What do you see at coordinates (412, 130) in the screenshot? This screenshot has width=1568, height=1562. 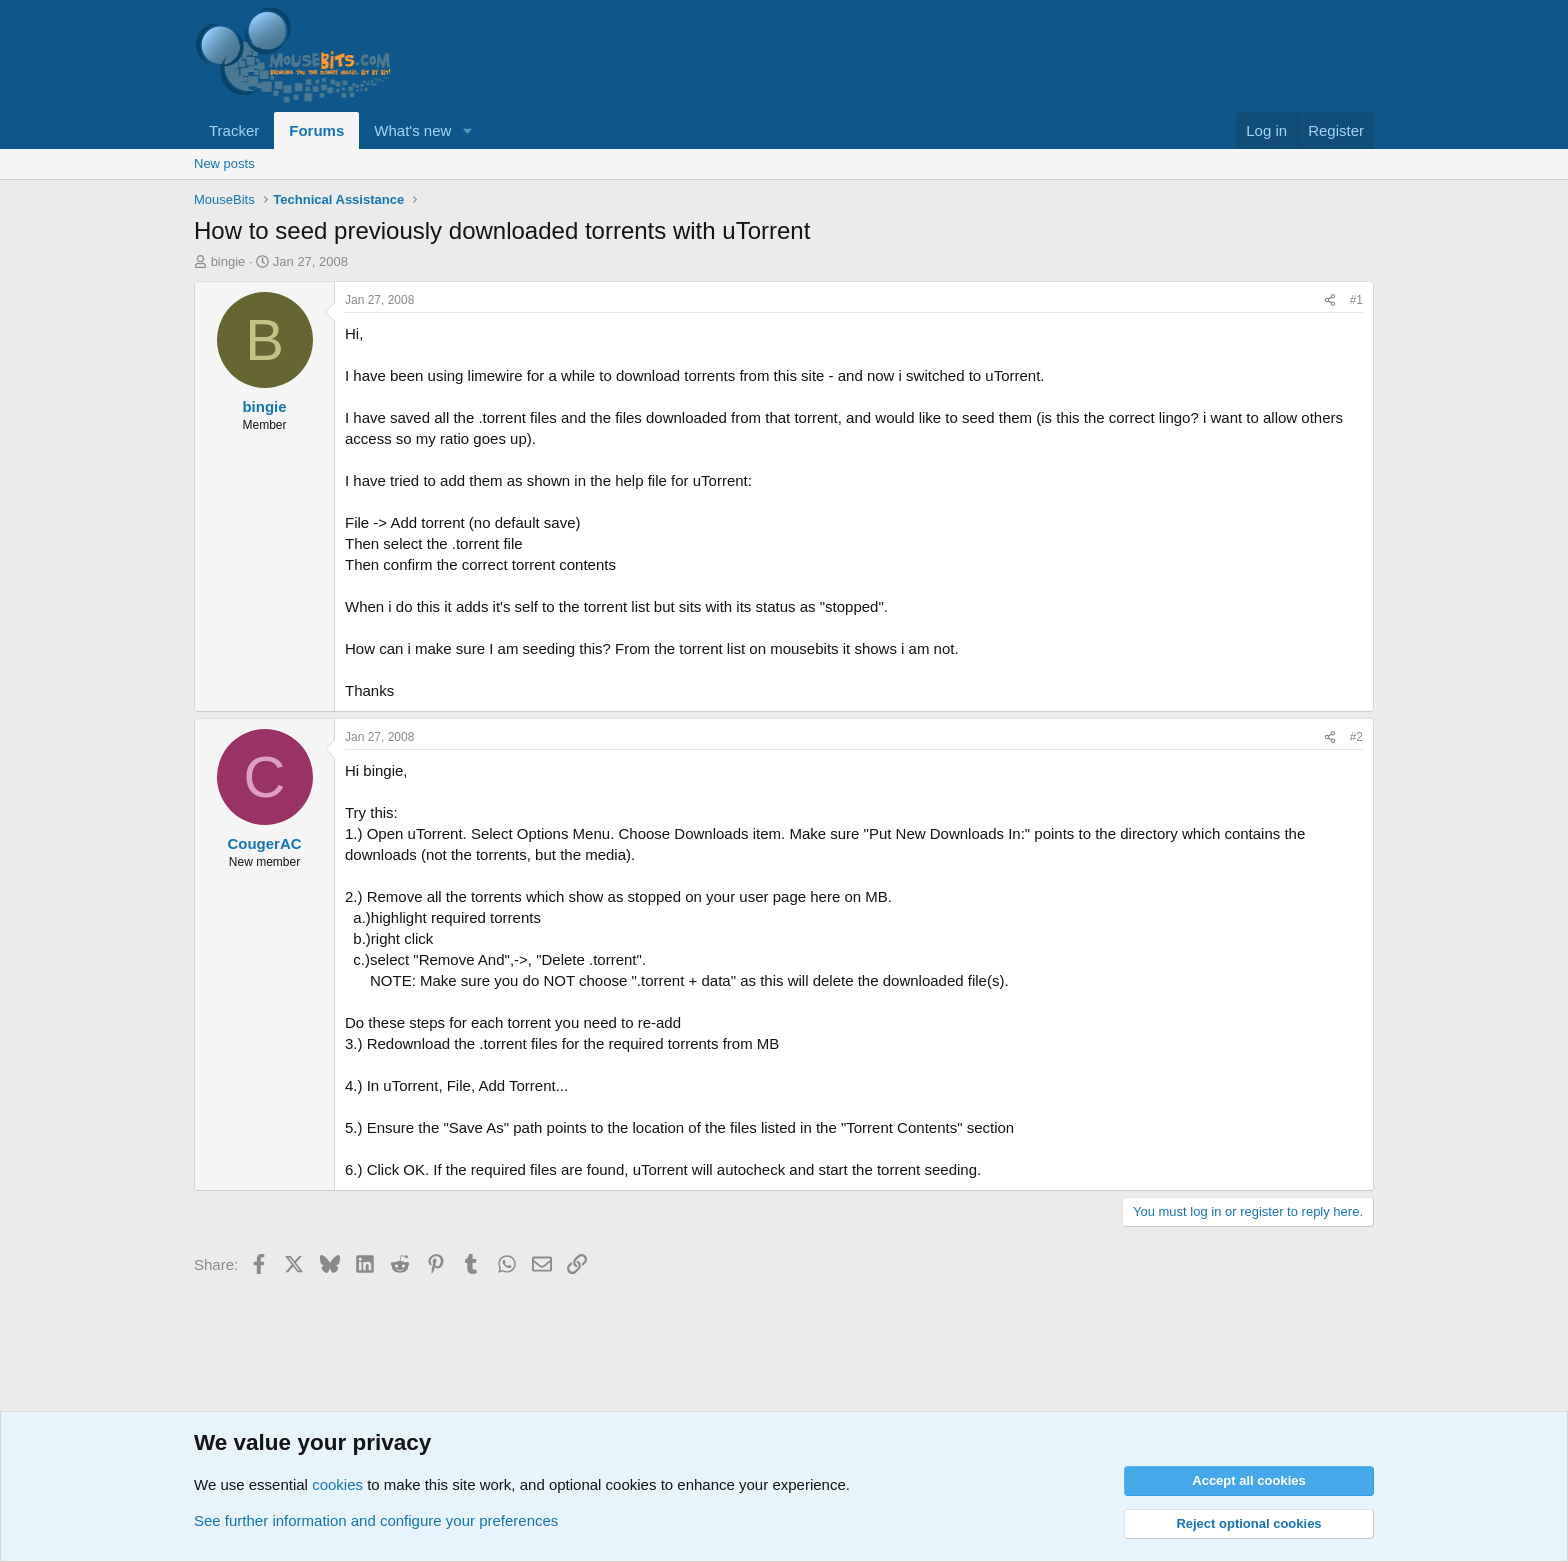 I see `What's new` at bounding box center [412, 130].